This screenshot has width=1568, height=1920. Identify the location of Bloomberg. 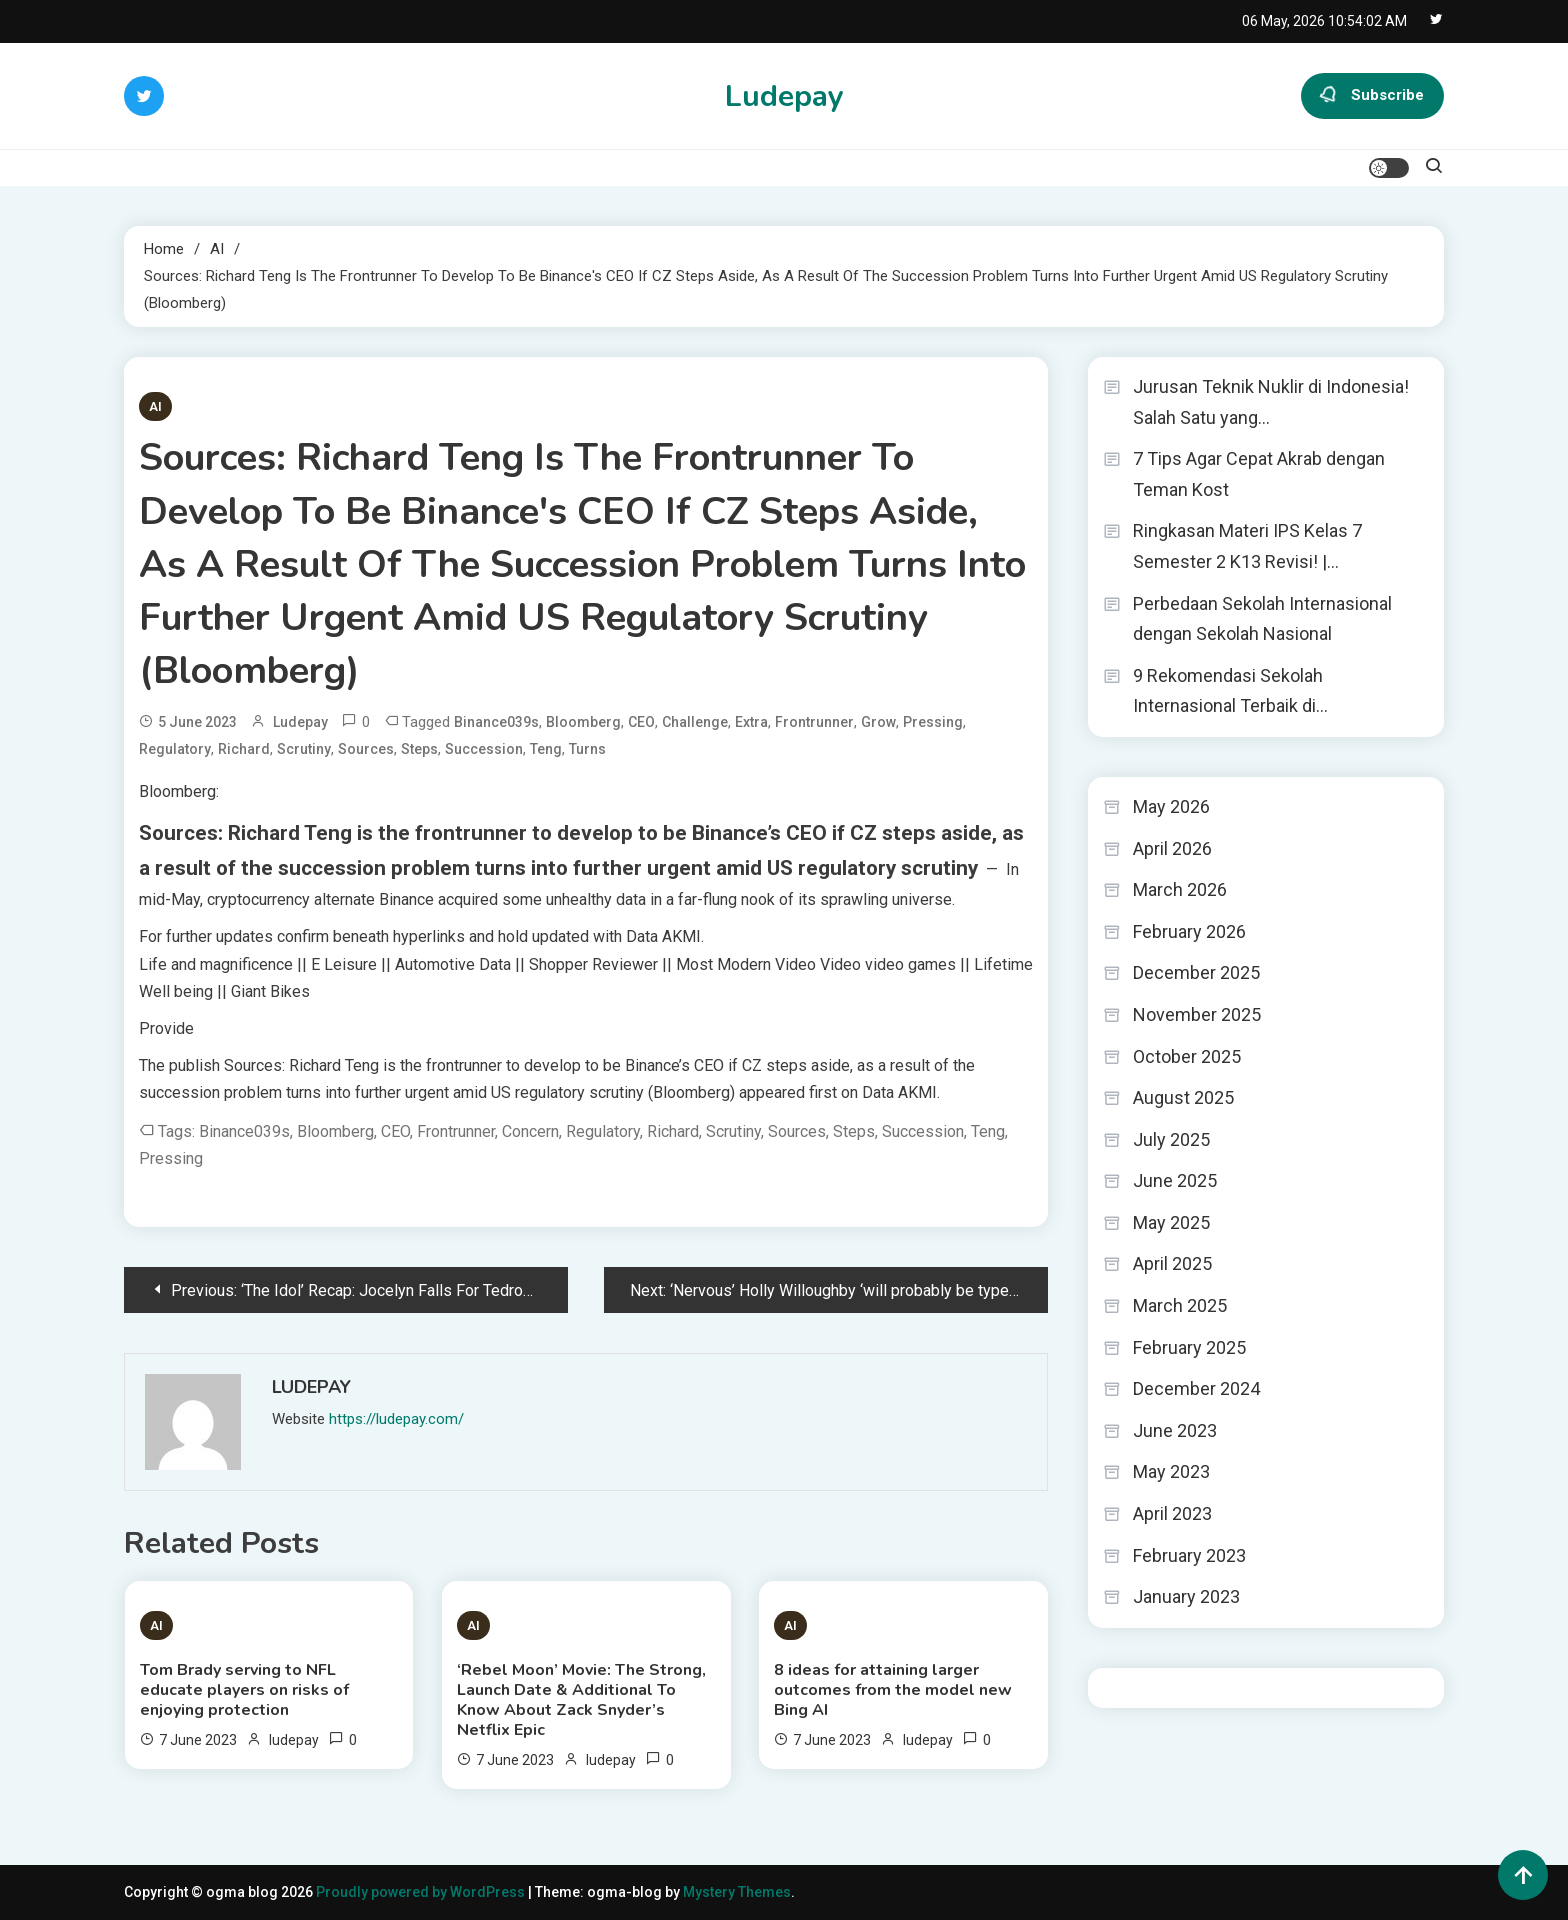
(583, 722).